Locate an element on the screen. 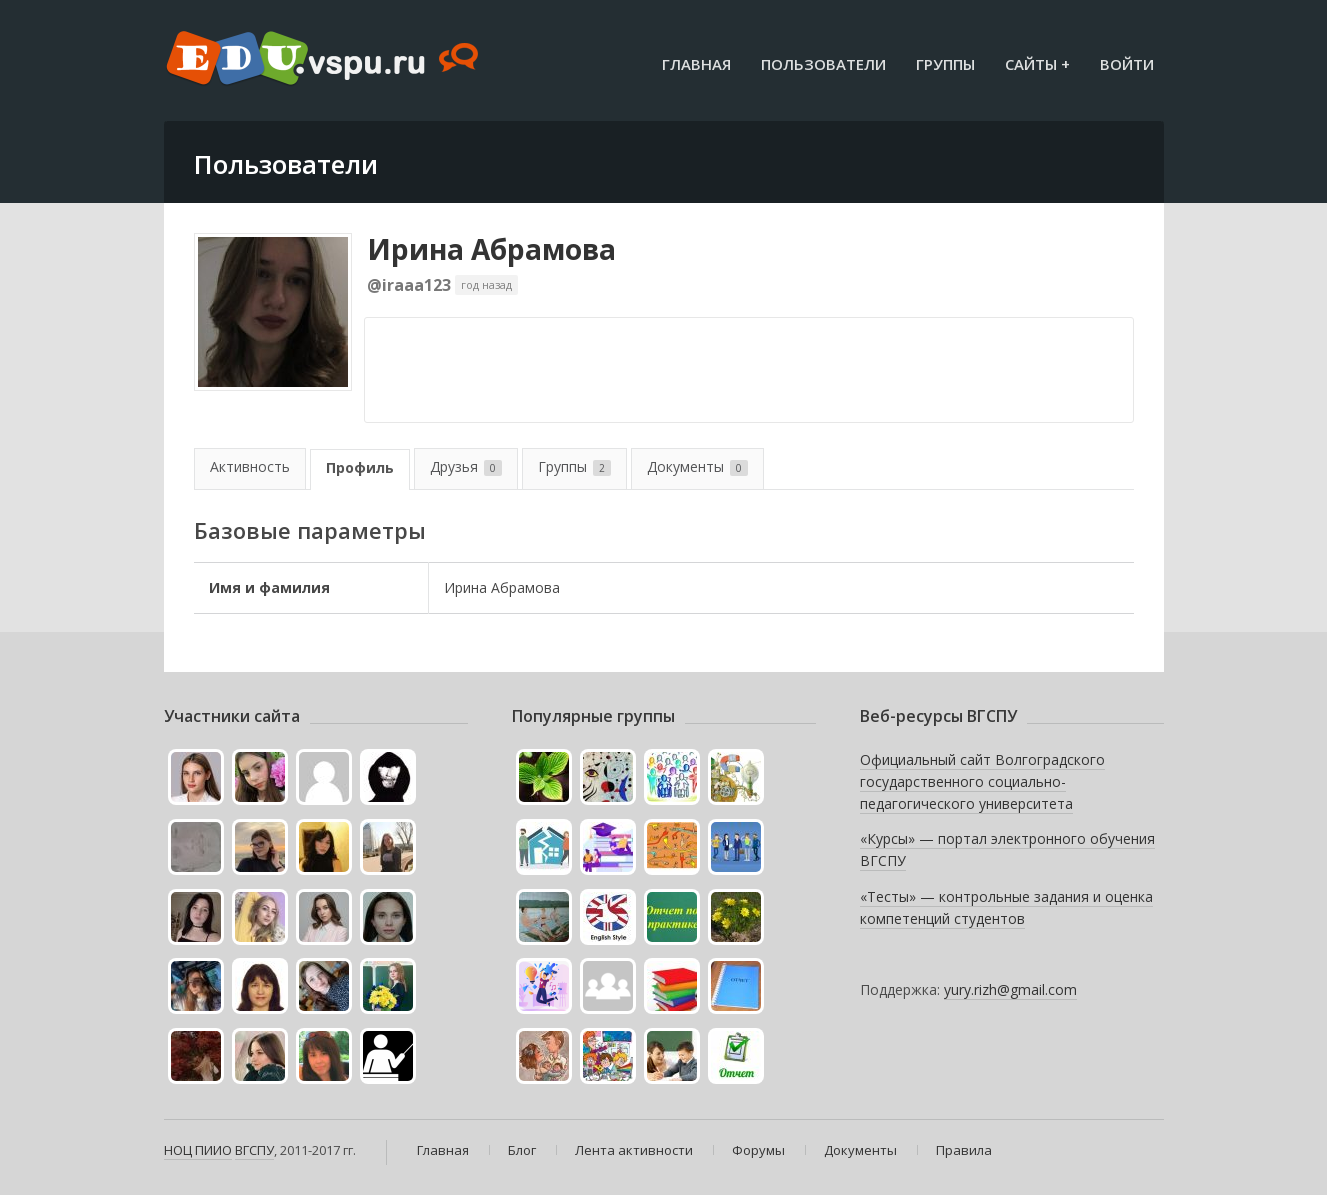 The image size is (1327, 1195). Активность is located at coordinates (250, 466).